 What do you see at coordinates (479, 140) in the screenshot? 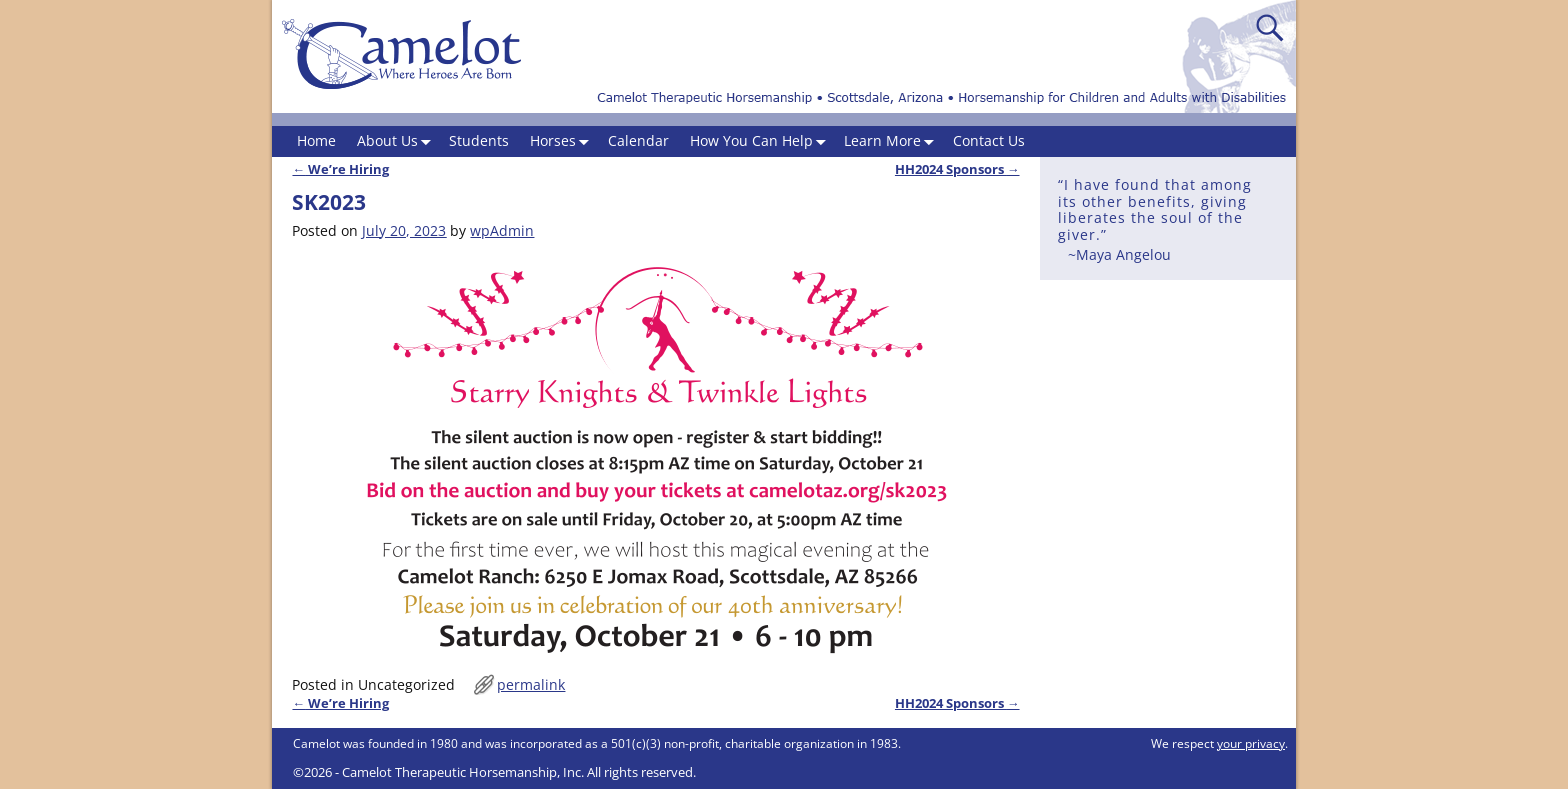
I see `Students` at bounding box center [479, 140].